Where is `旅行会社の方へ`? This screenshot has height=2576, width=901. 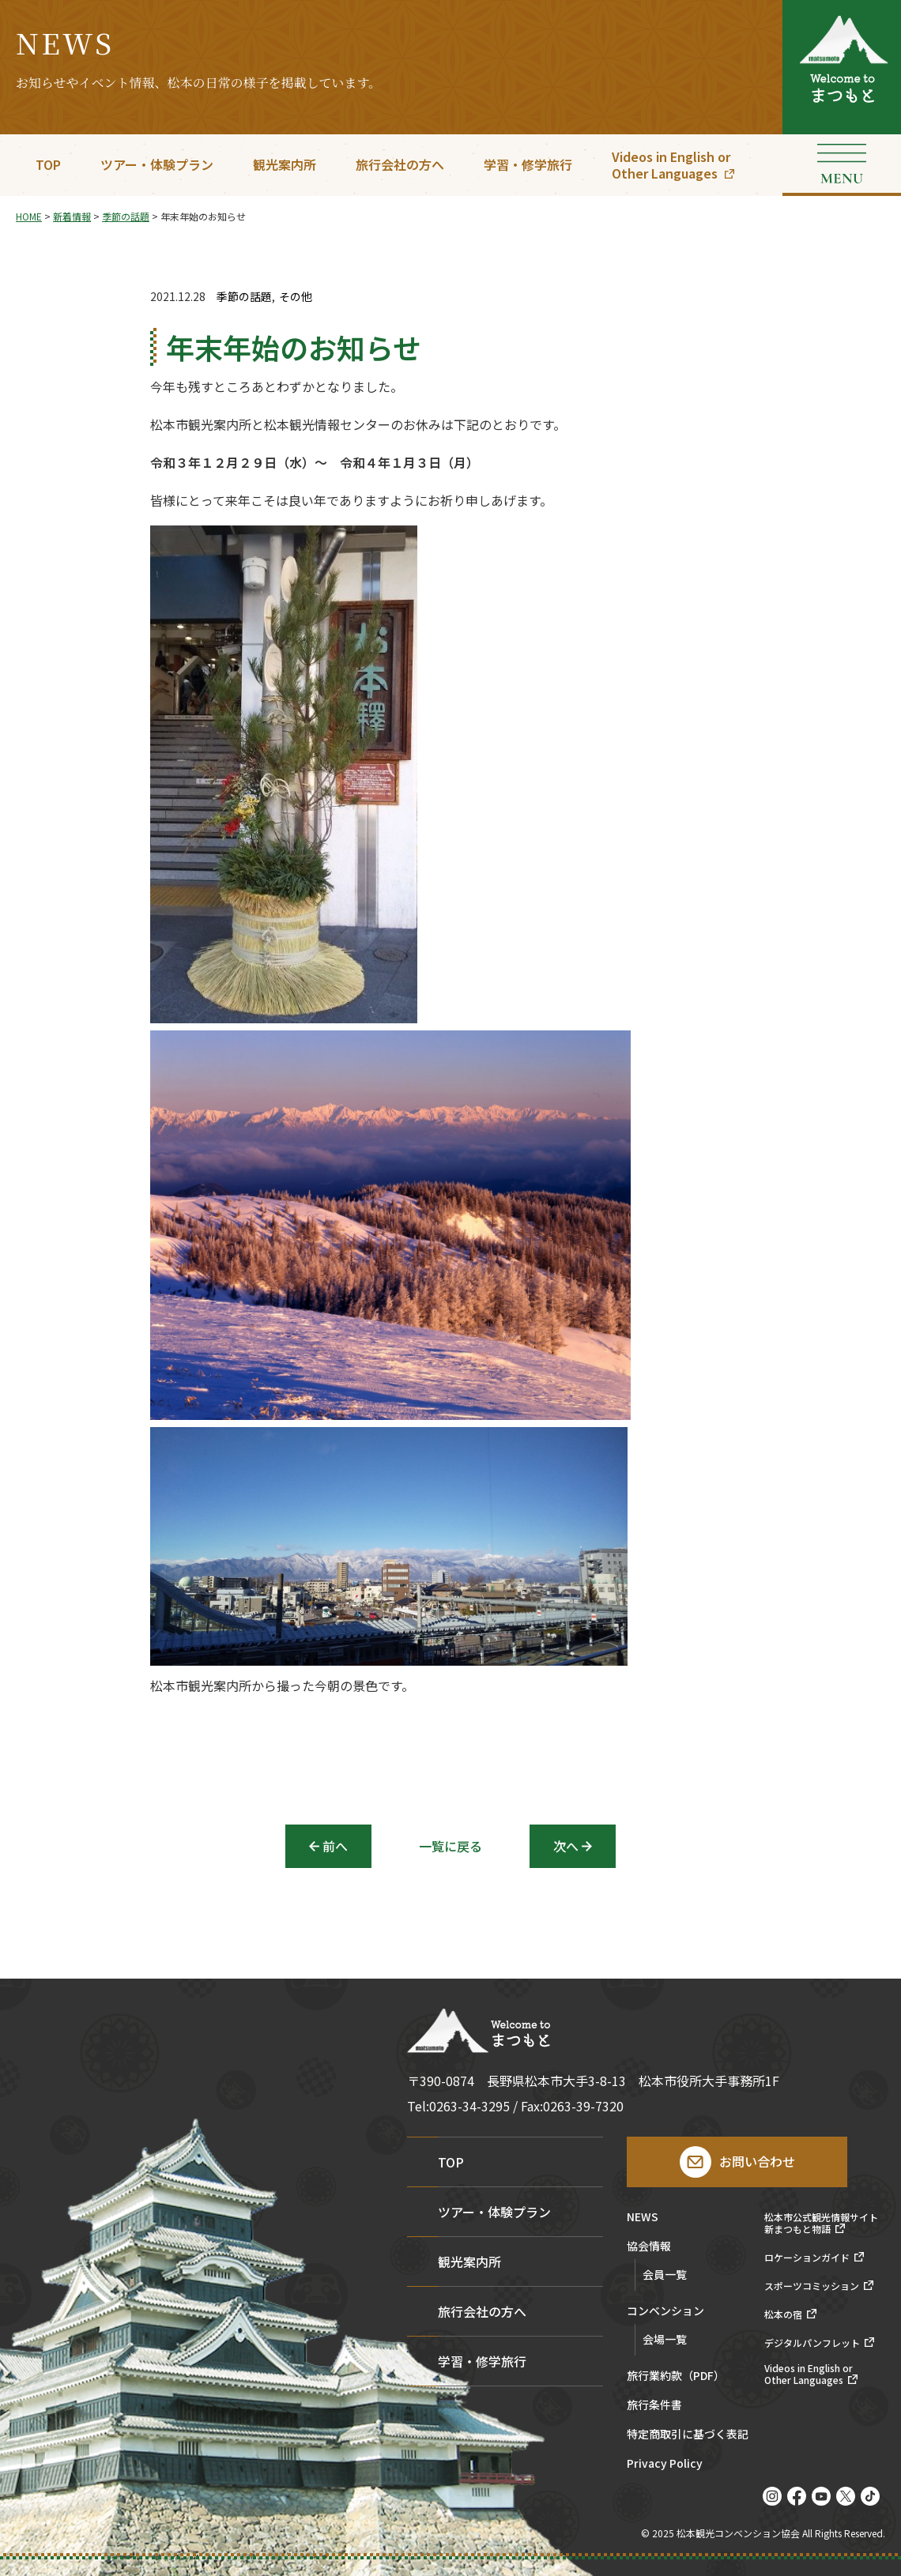
旅行会社の方へ is located at coordinates (400, 164).